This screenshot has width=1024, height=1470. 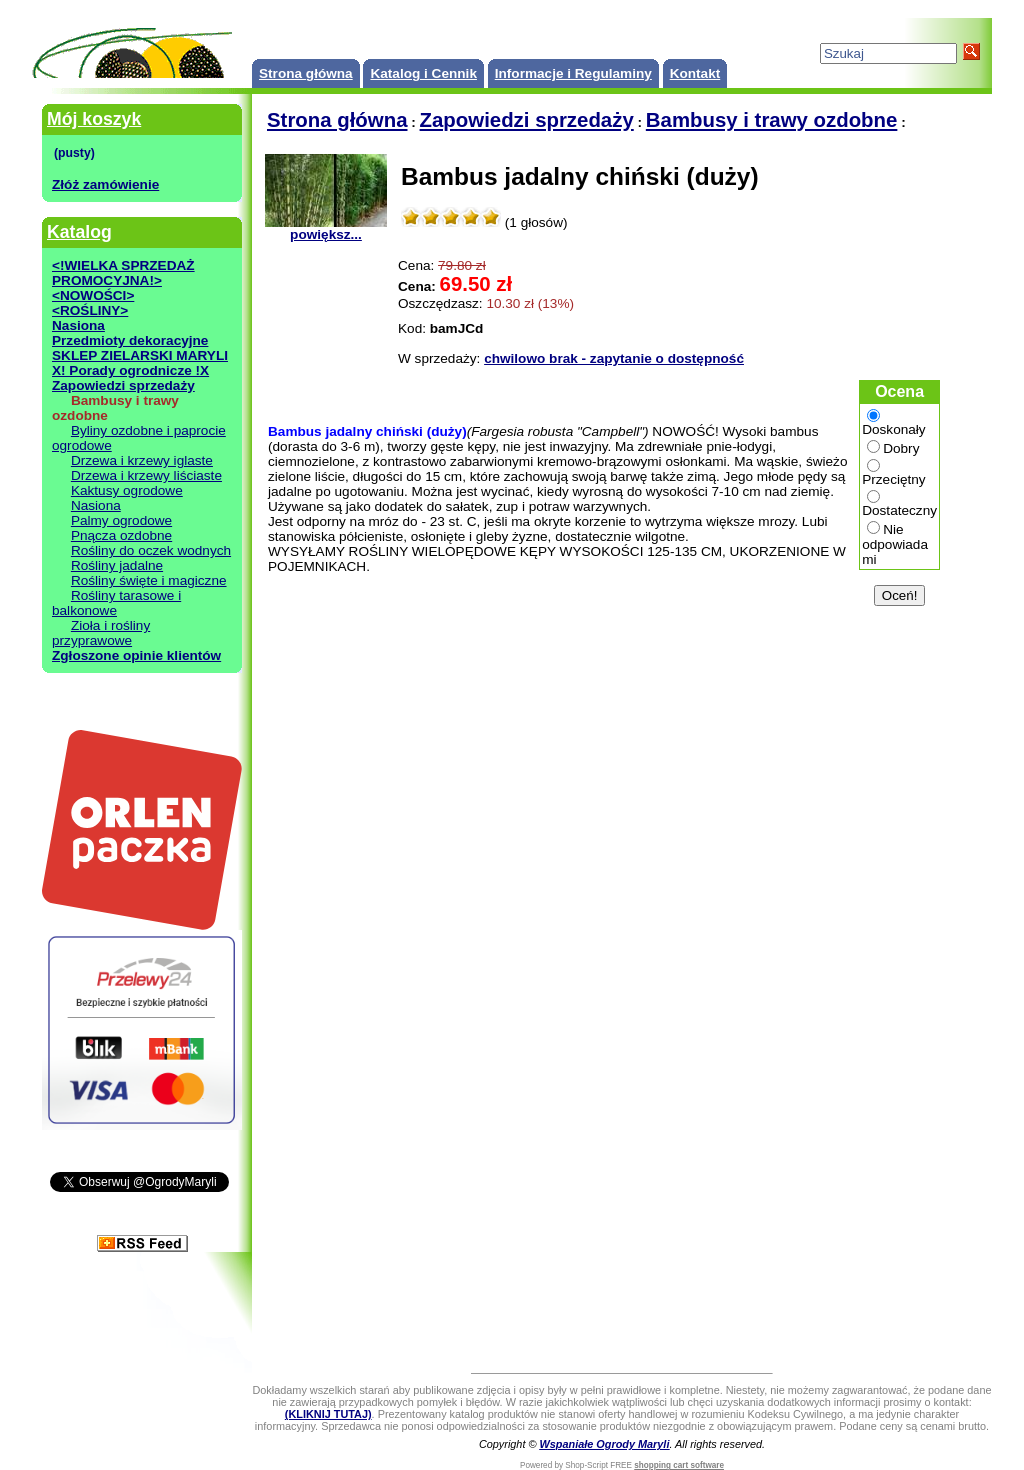 What do you see at coordinates (127, 490) in the screenshot?
I see `Kaktusy ogrodowe` at bounding box center [127, 490].